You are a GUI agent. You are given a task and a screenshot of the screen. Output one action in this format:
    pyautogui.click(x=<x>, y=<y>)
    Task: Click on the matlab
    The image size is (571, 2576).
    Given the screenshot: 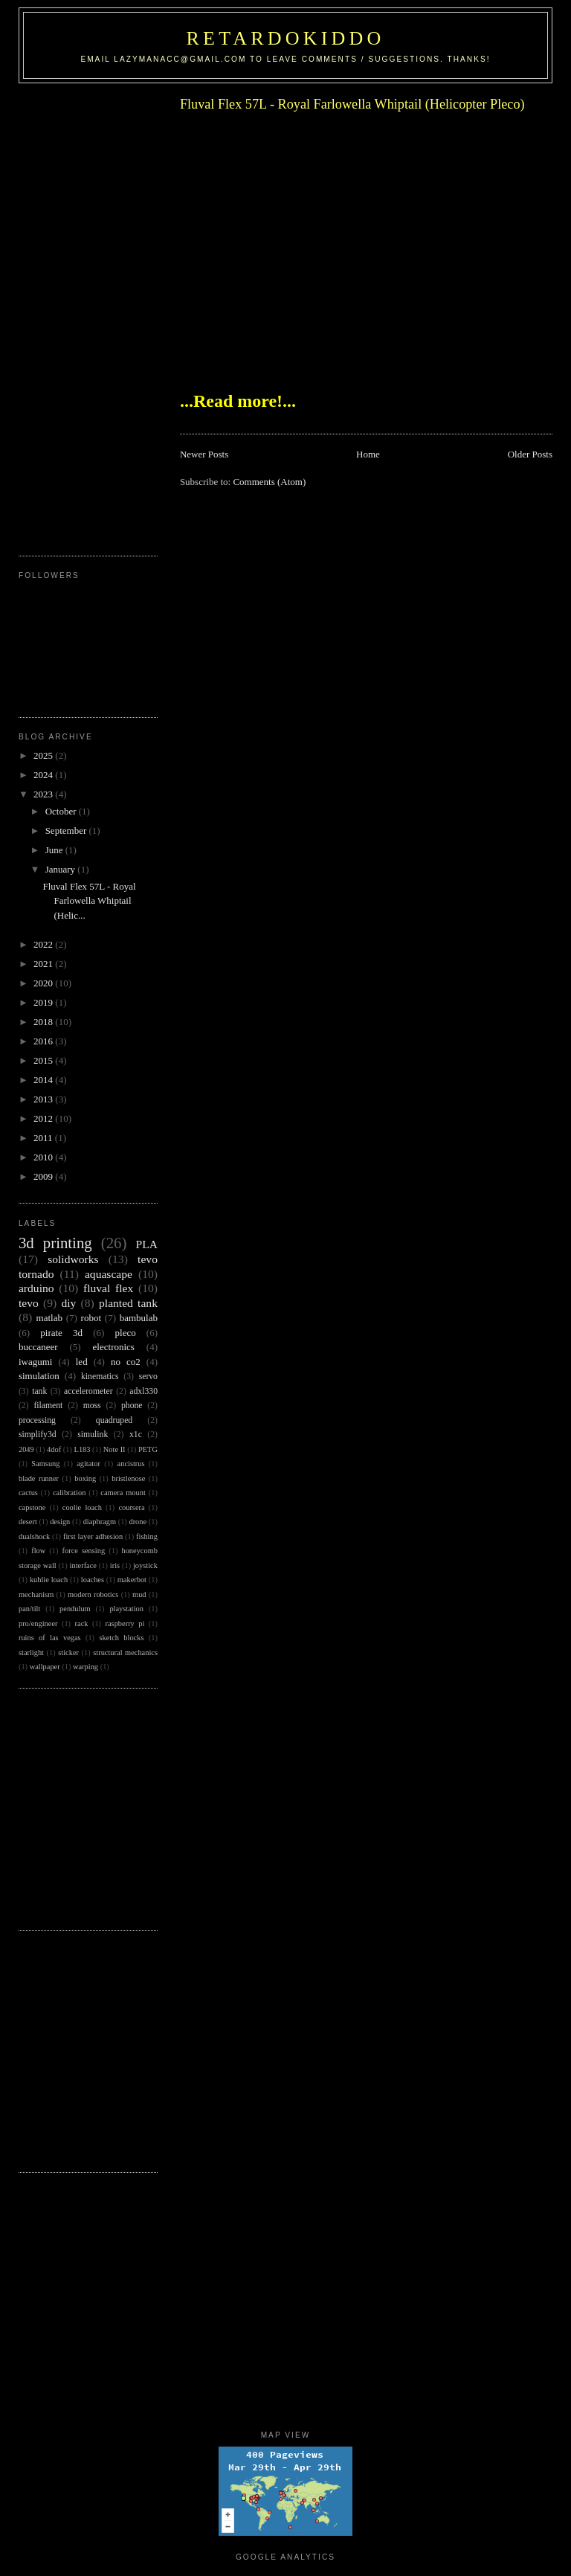 What is the action you would take?
    pyautogui.click(x=49, y=1317)
    